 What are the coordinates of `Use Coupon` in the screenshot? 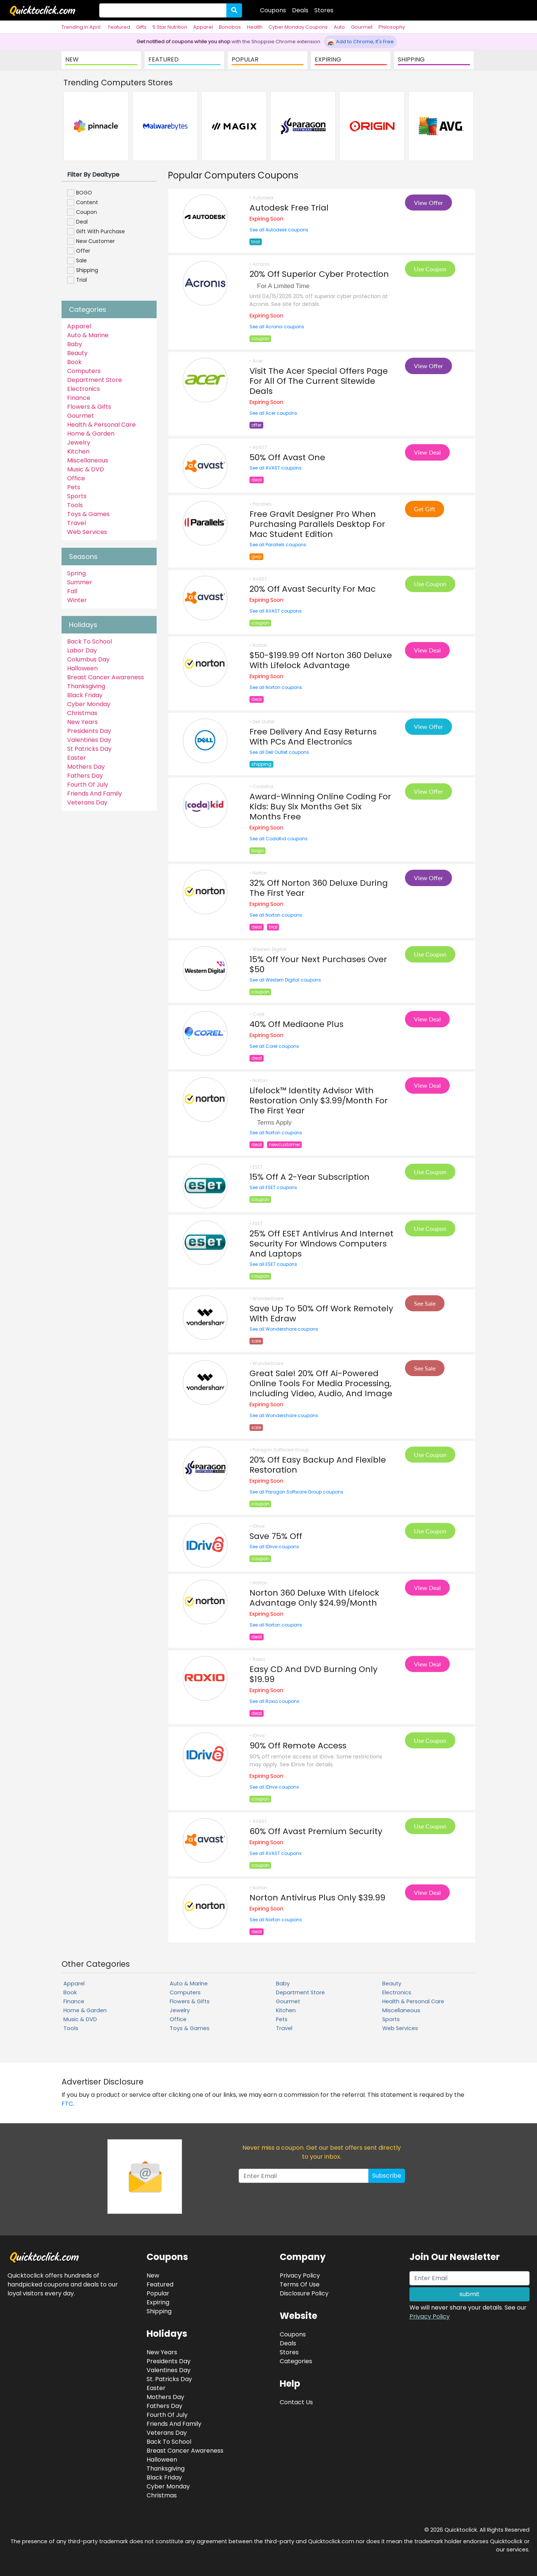 It's located at (430, 268).